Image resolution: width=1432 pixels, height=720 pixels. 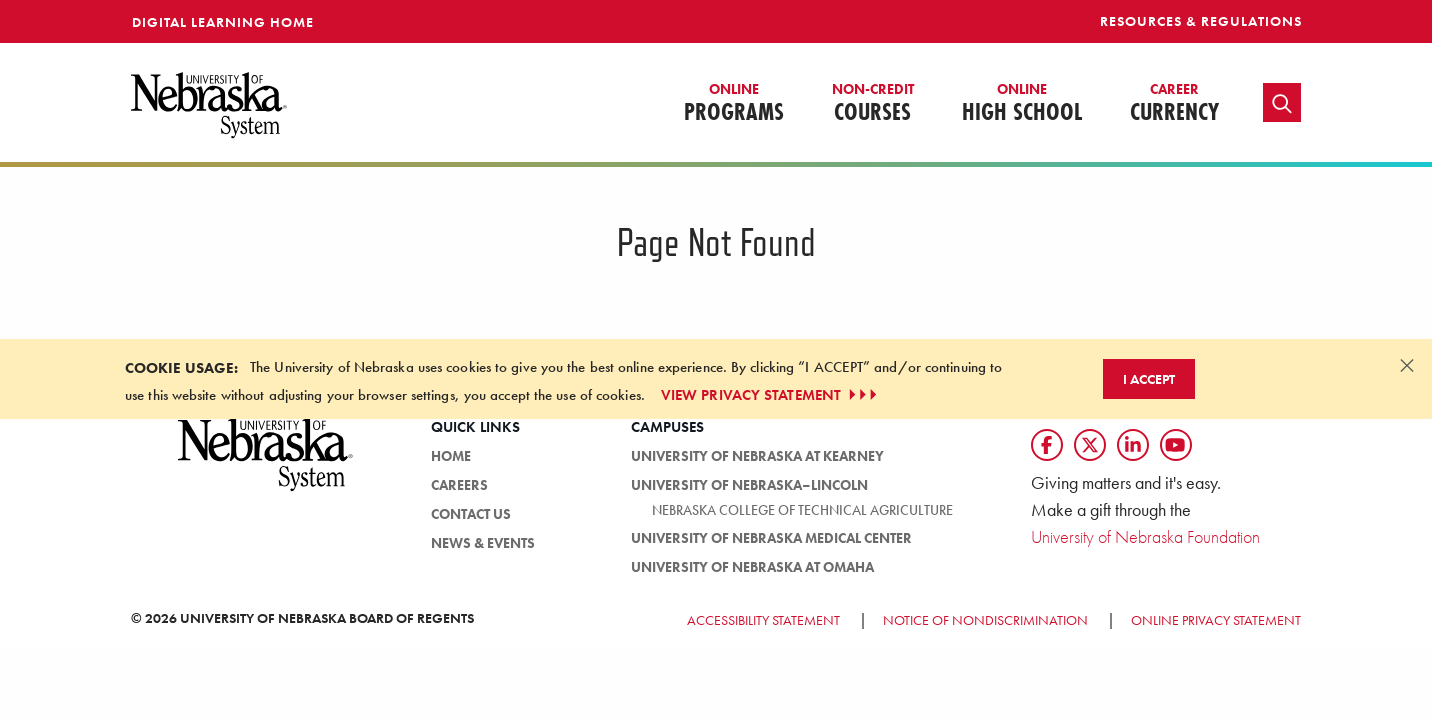 What do you see at coordinates (734, 104) in the screenshot?
I see `Programs` at bounding box center [734, 104].